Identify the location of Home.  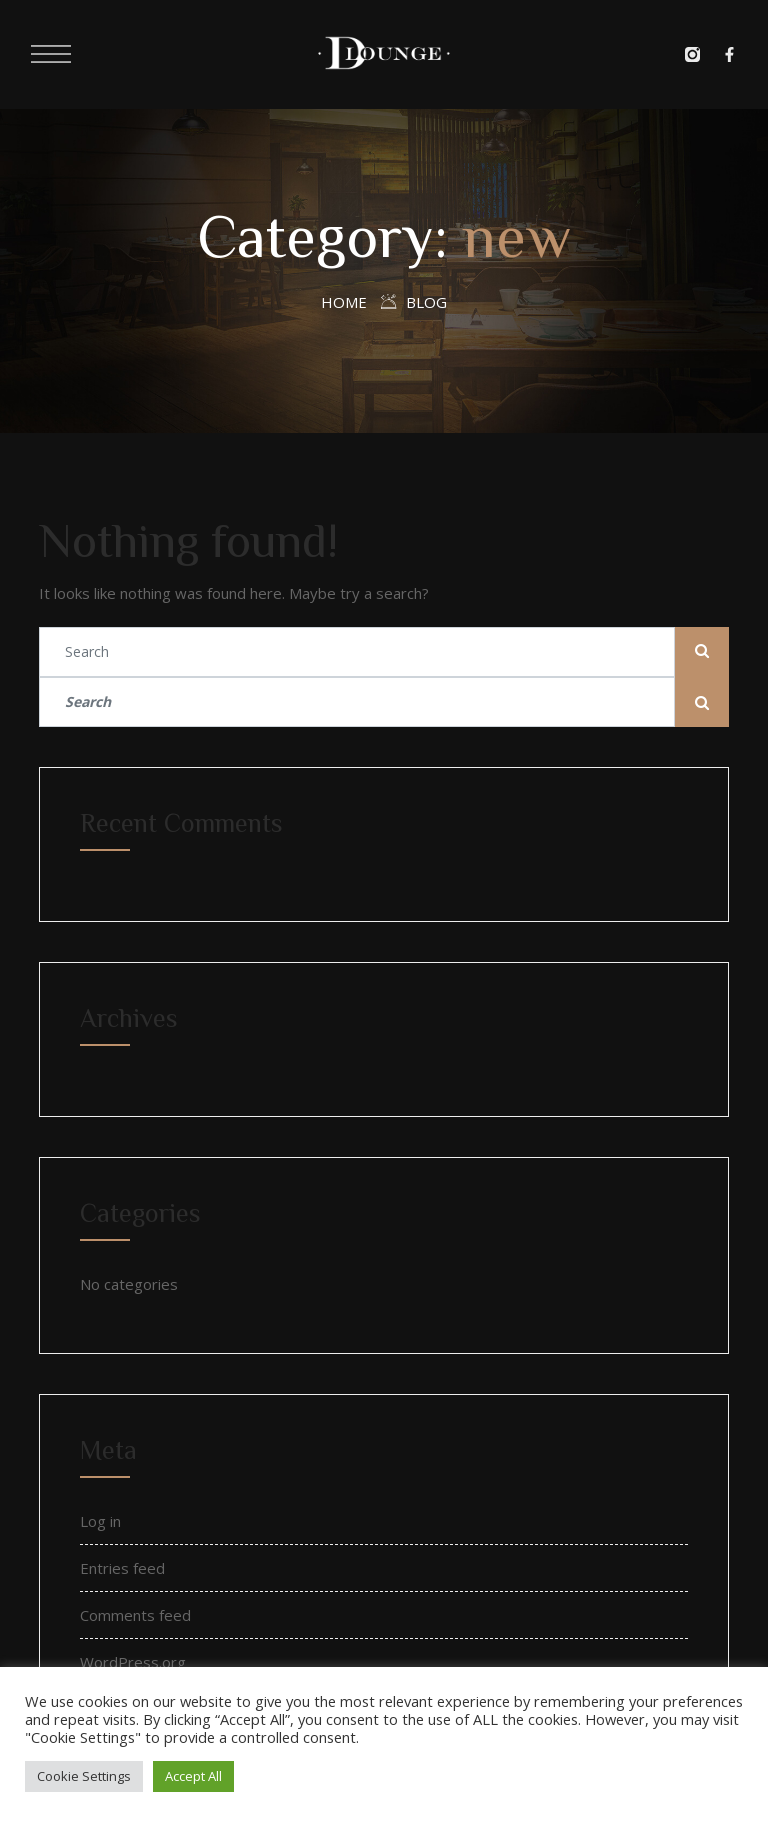
(344, 302).